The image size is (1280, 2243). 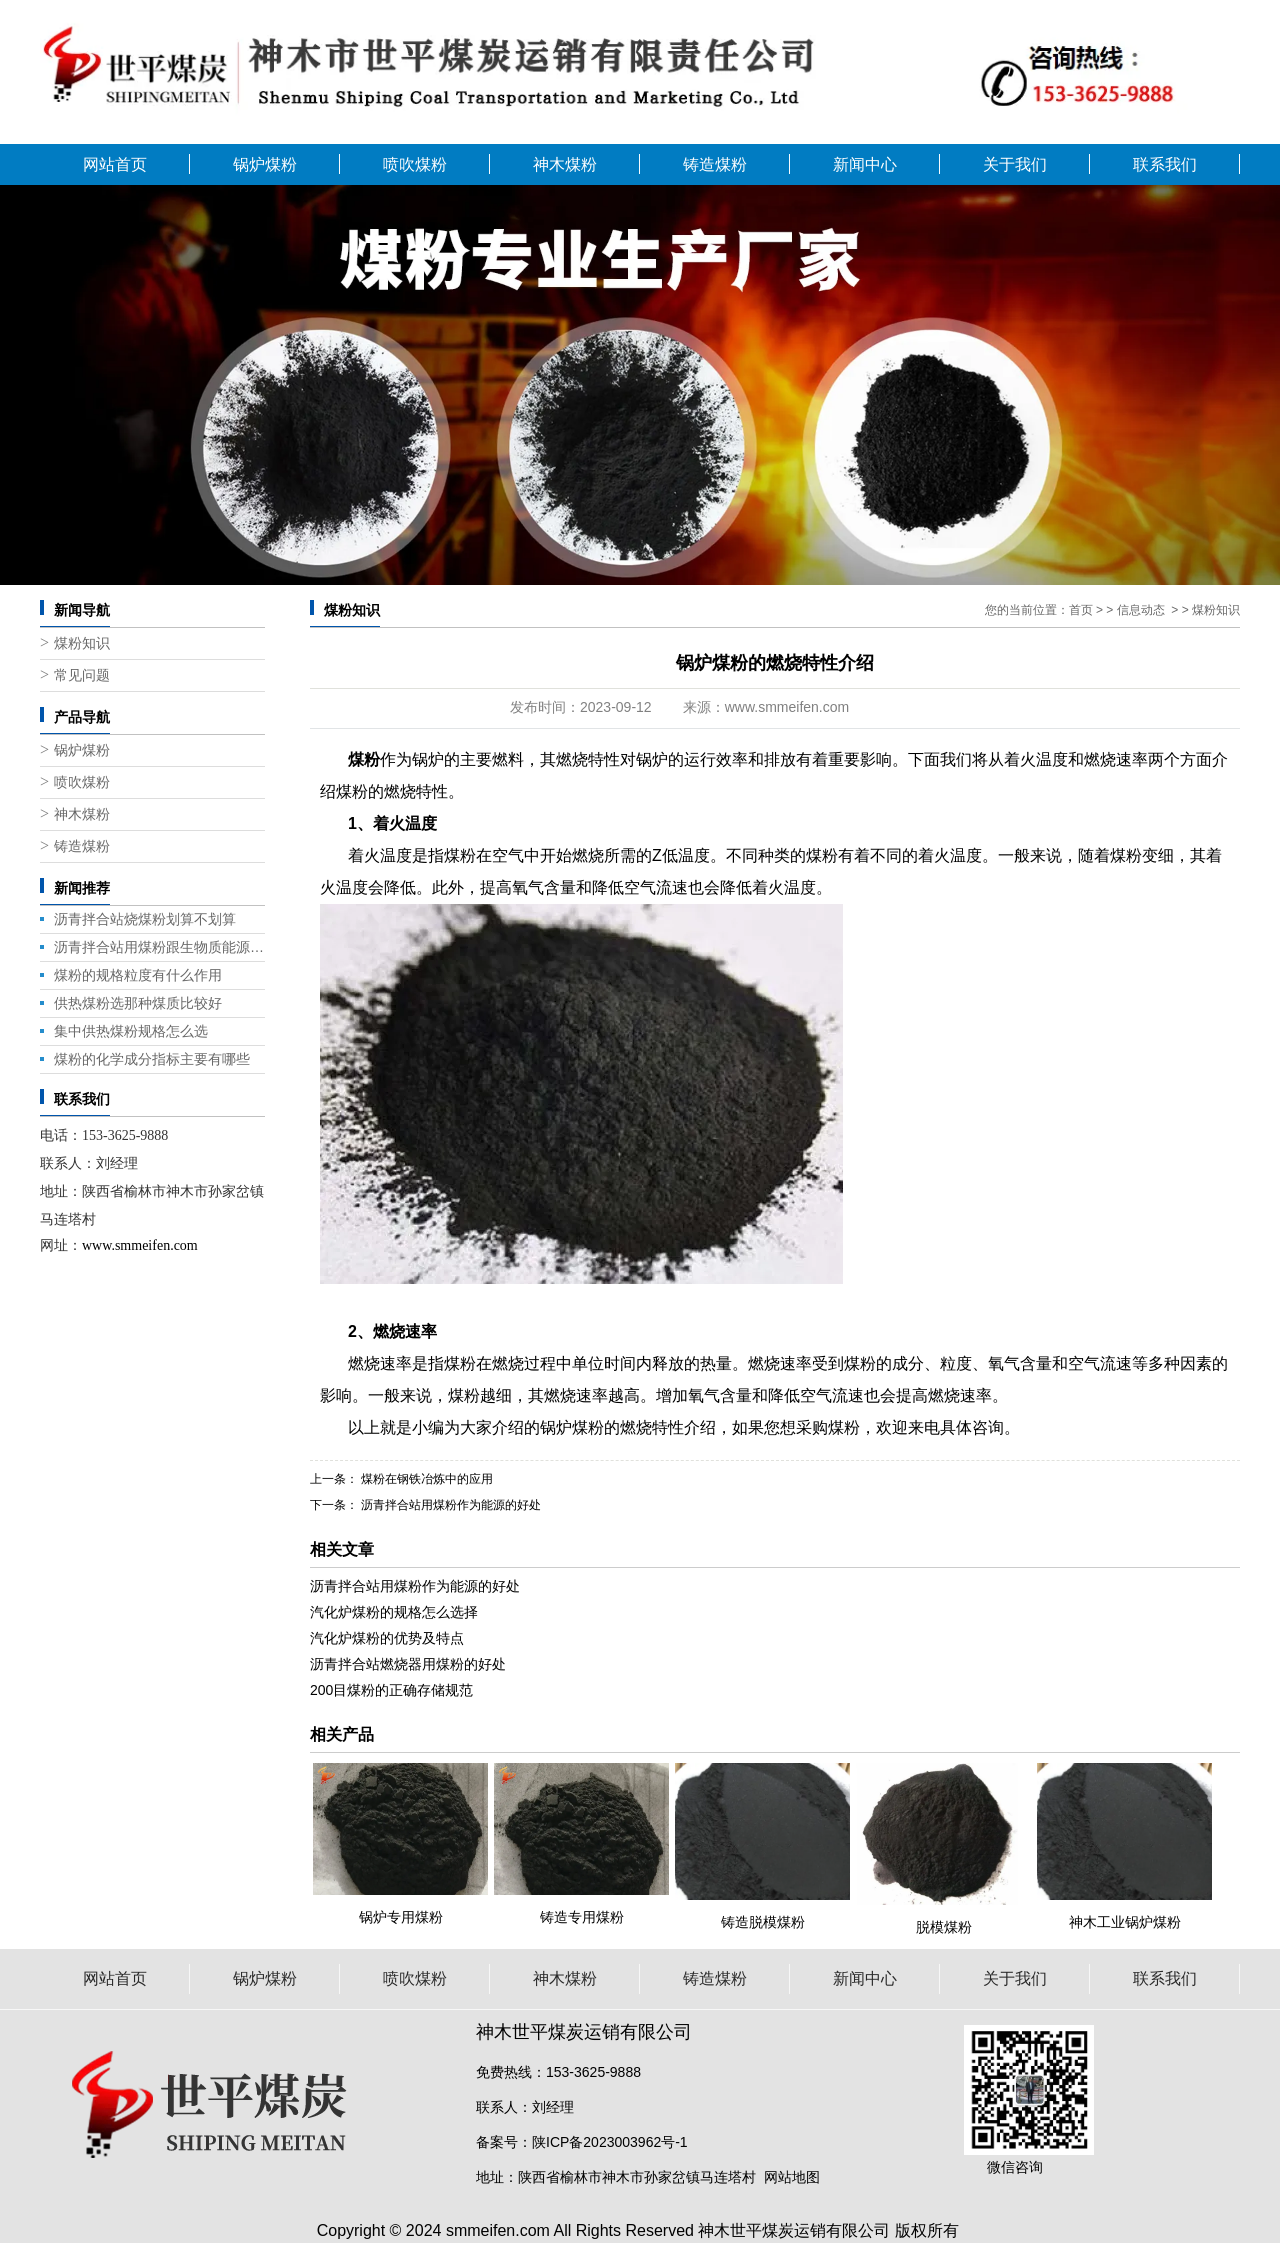 I want to click on www.smmeifen.com, so click(x=787, y=707).